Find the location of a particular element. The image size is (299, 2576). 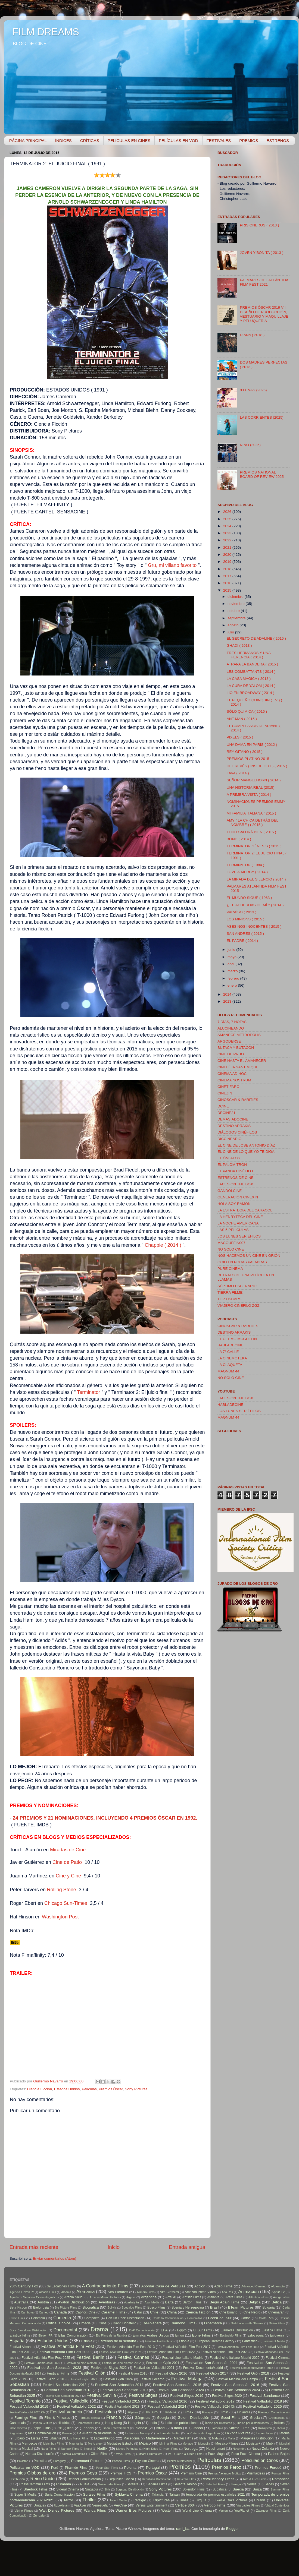

La Portería de Jorge Juan is located at coordinates (203, 2433).